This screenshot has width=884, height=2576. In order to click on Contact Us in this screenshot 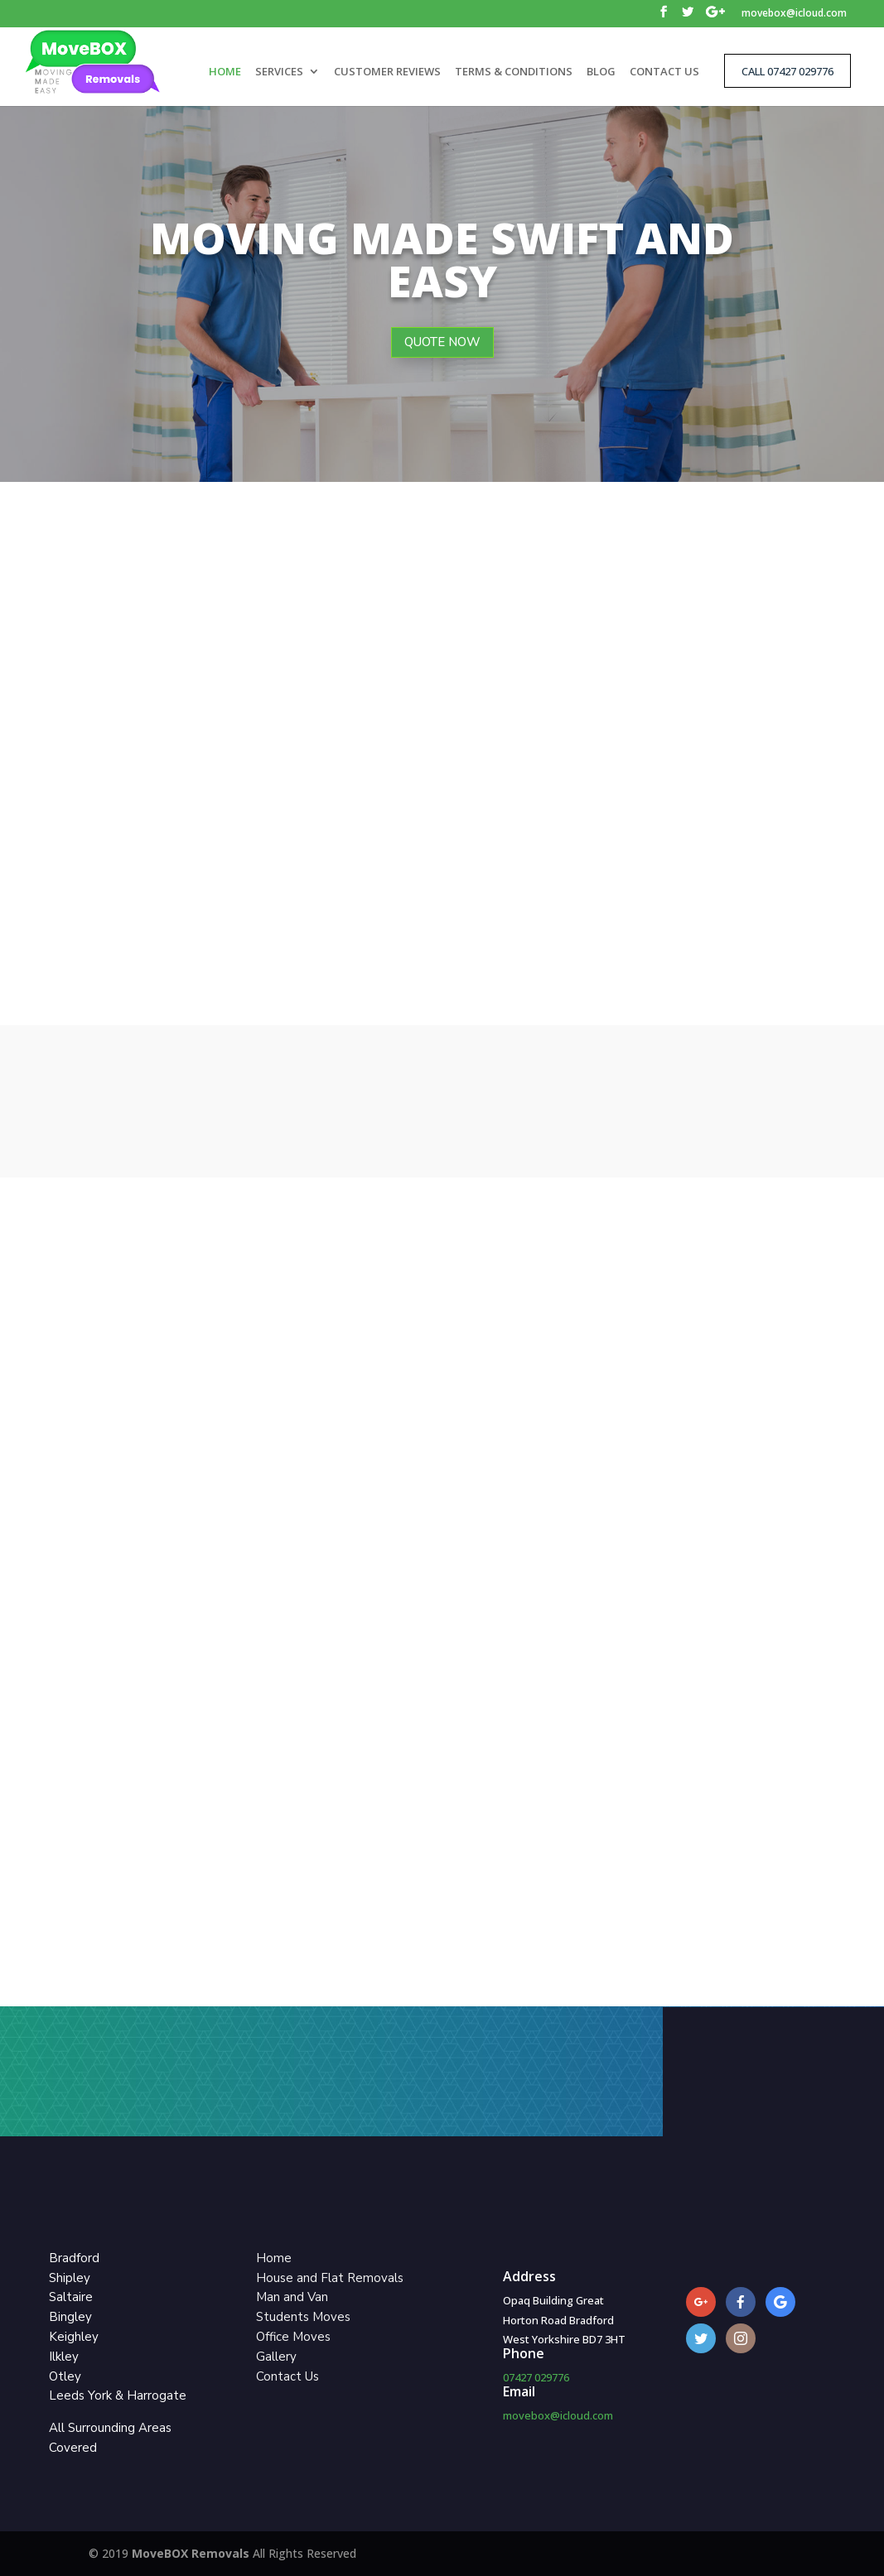, I will do `click(287, 2376)`.